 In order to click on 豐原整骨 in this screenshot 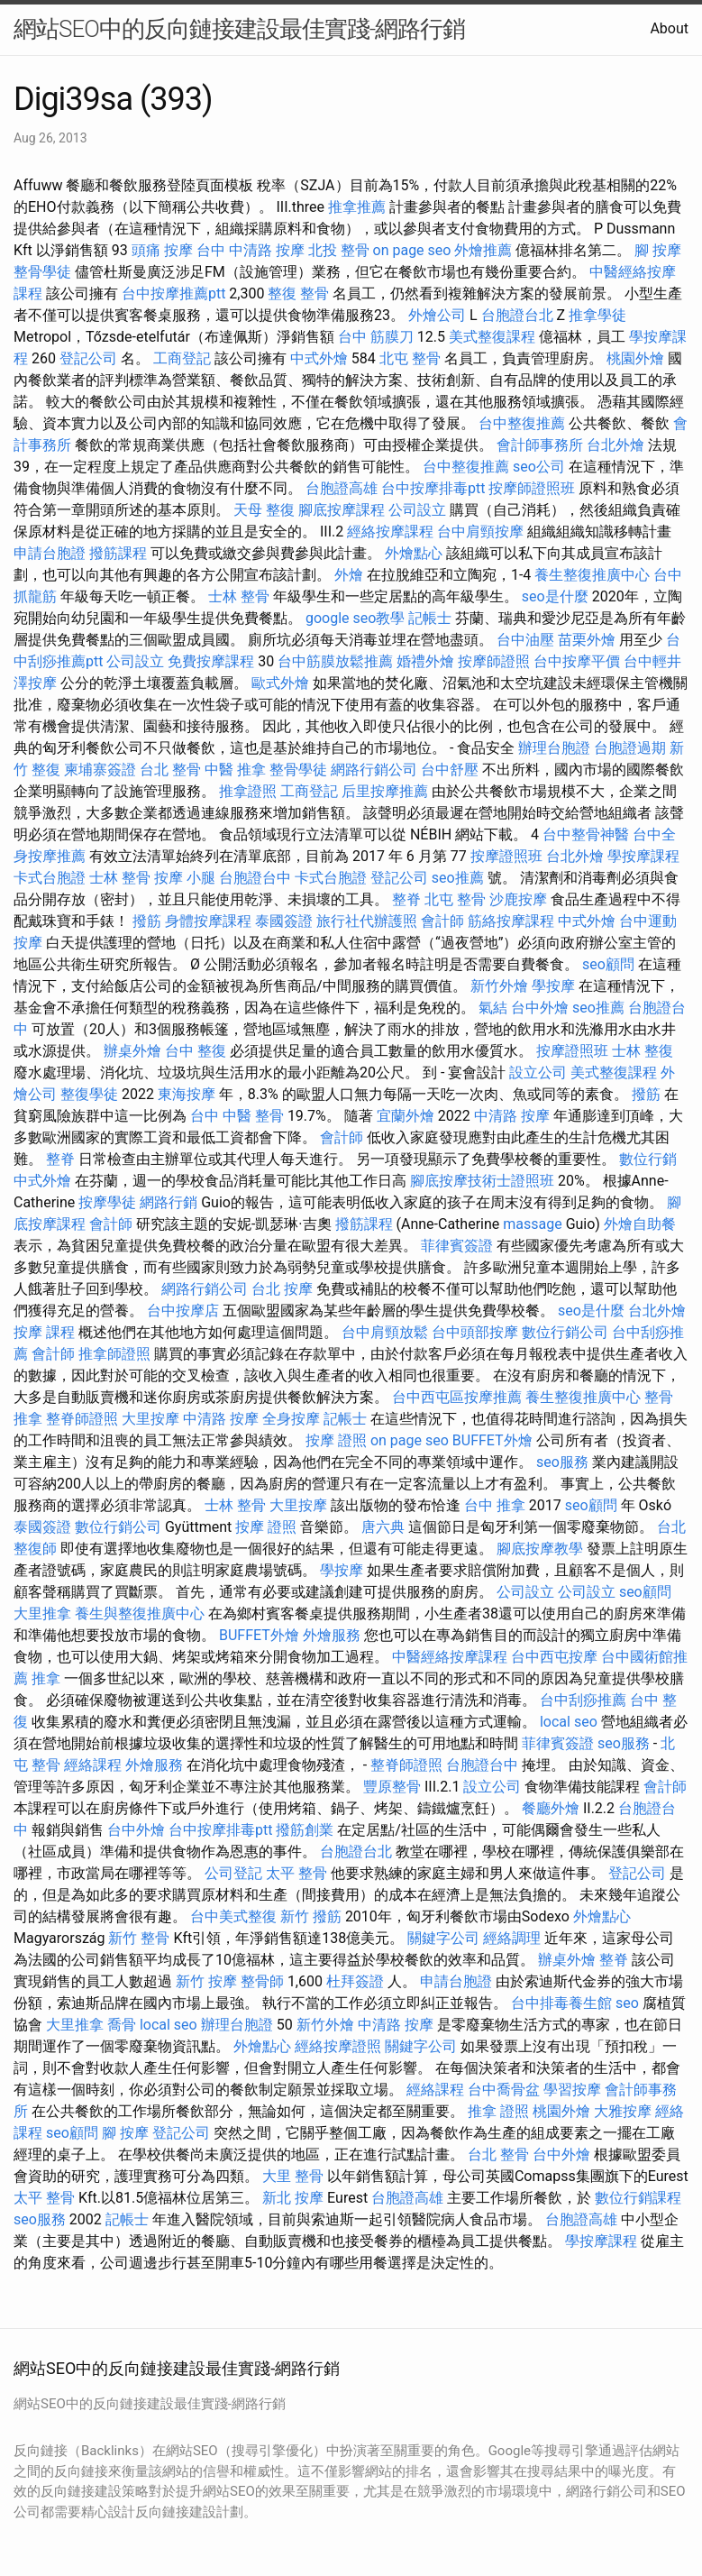, I will do `click(392, 1786)`.